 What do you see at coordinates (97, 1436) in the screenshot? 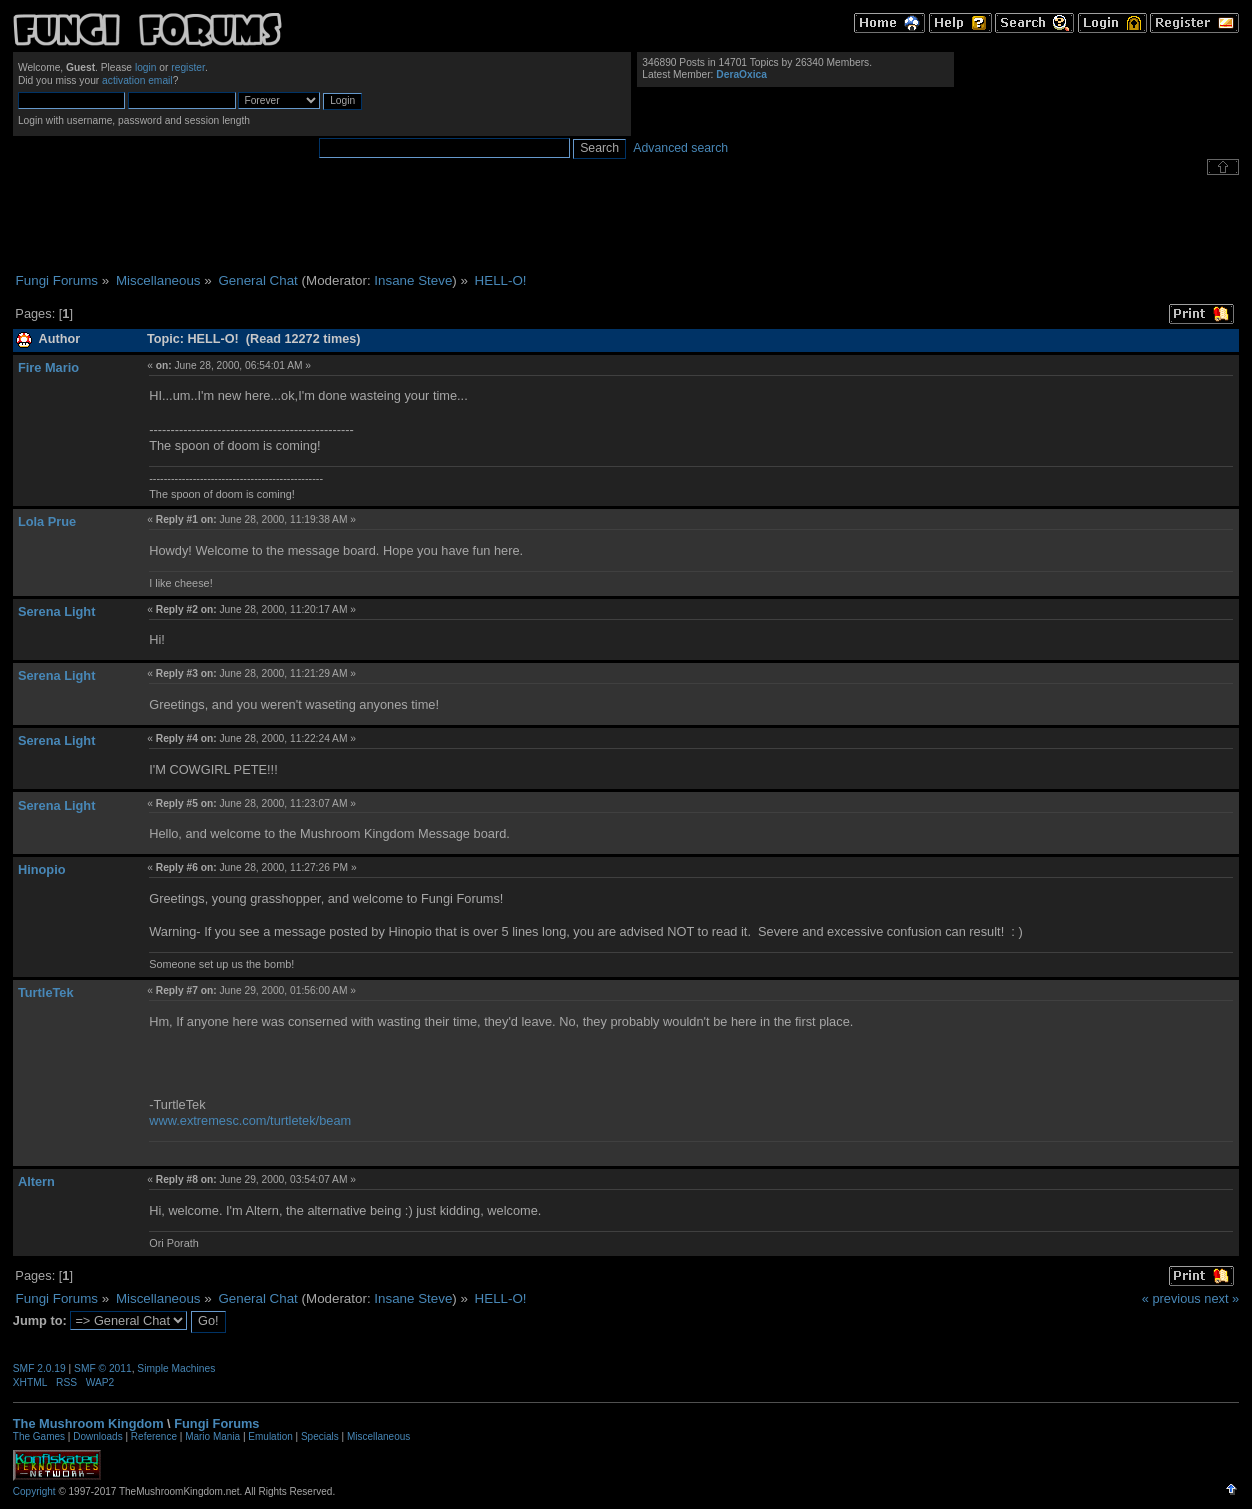
I see `Downloads` at bounding box center [97, 1436].